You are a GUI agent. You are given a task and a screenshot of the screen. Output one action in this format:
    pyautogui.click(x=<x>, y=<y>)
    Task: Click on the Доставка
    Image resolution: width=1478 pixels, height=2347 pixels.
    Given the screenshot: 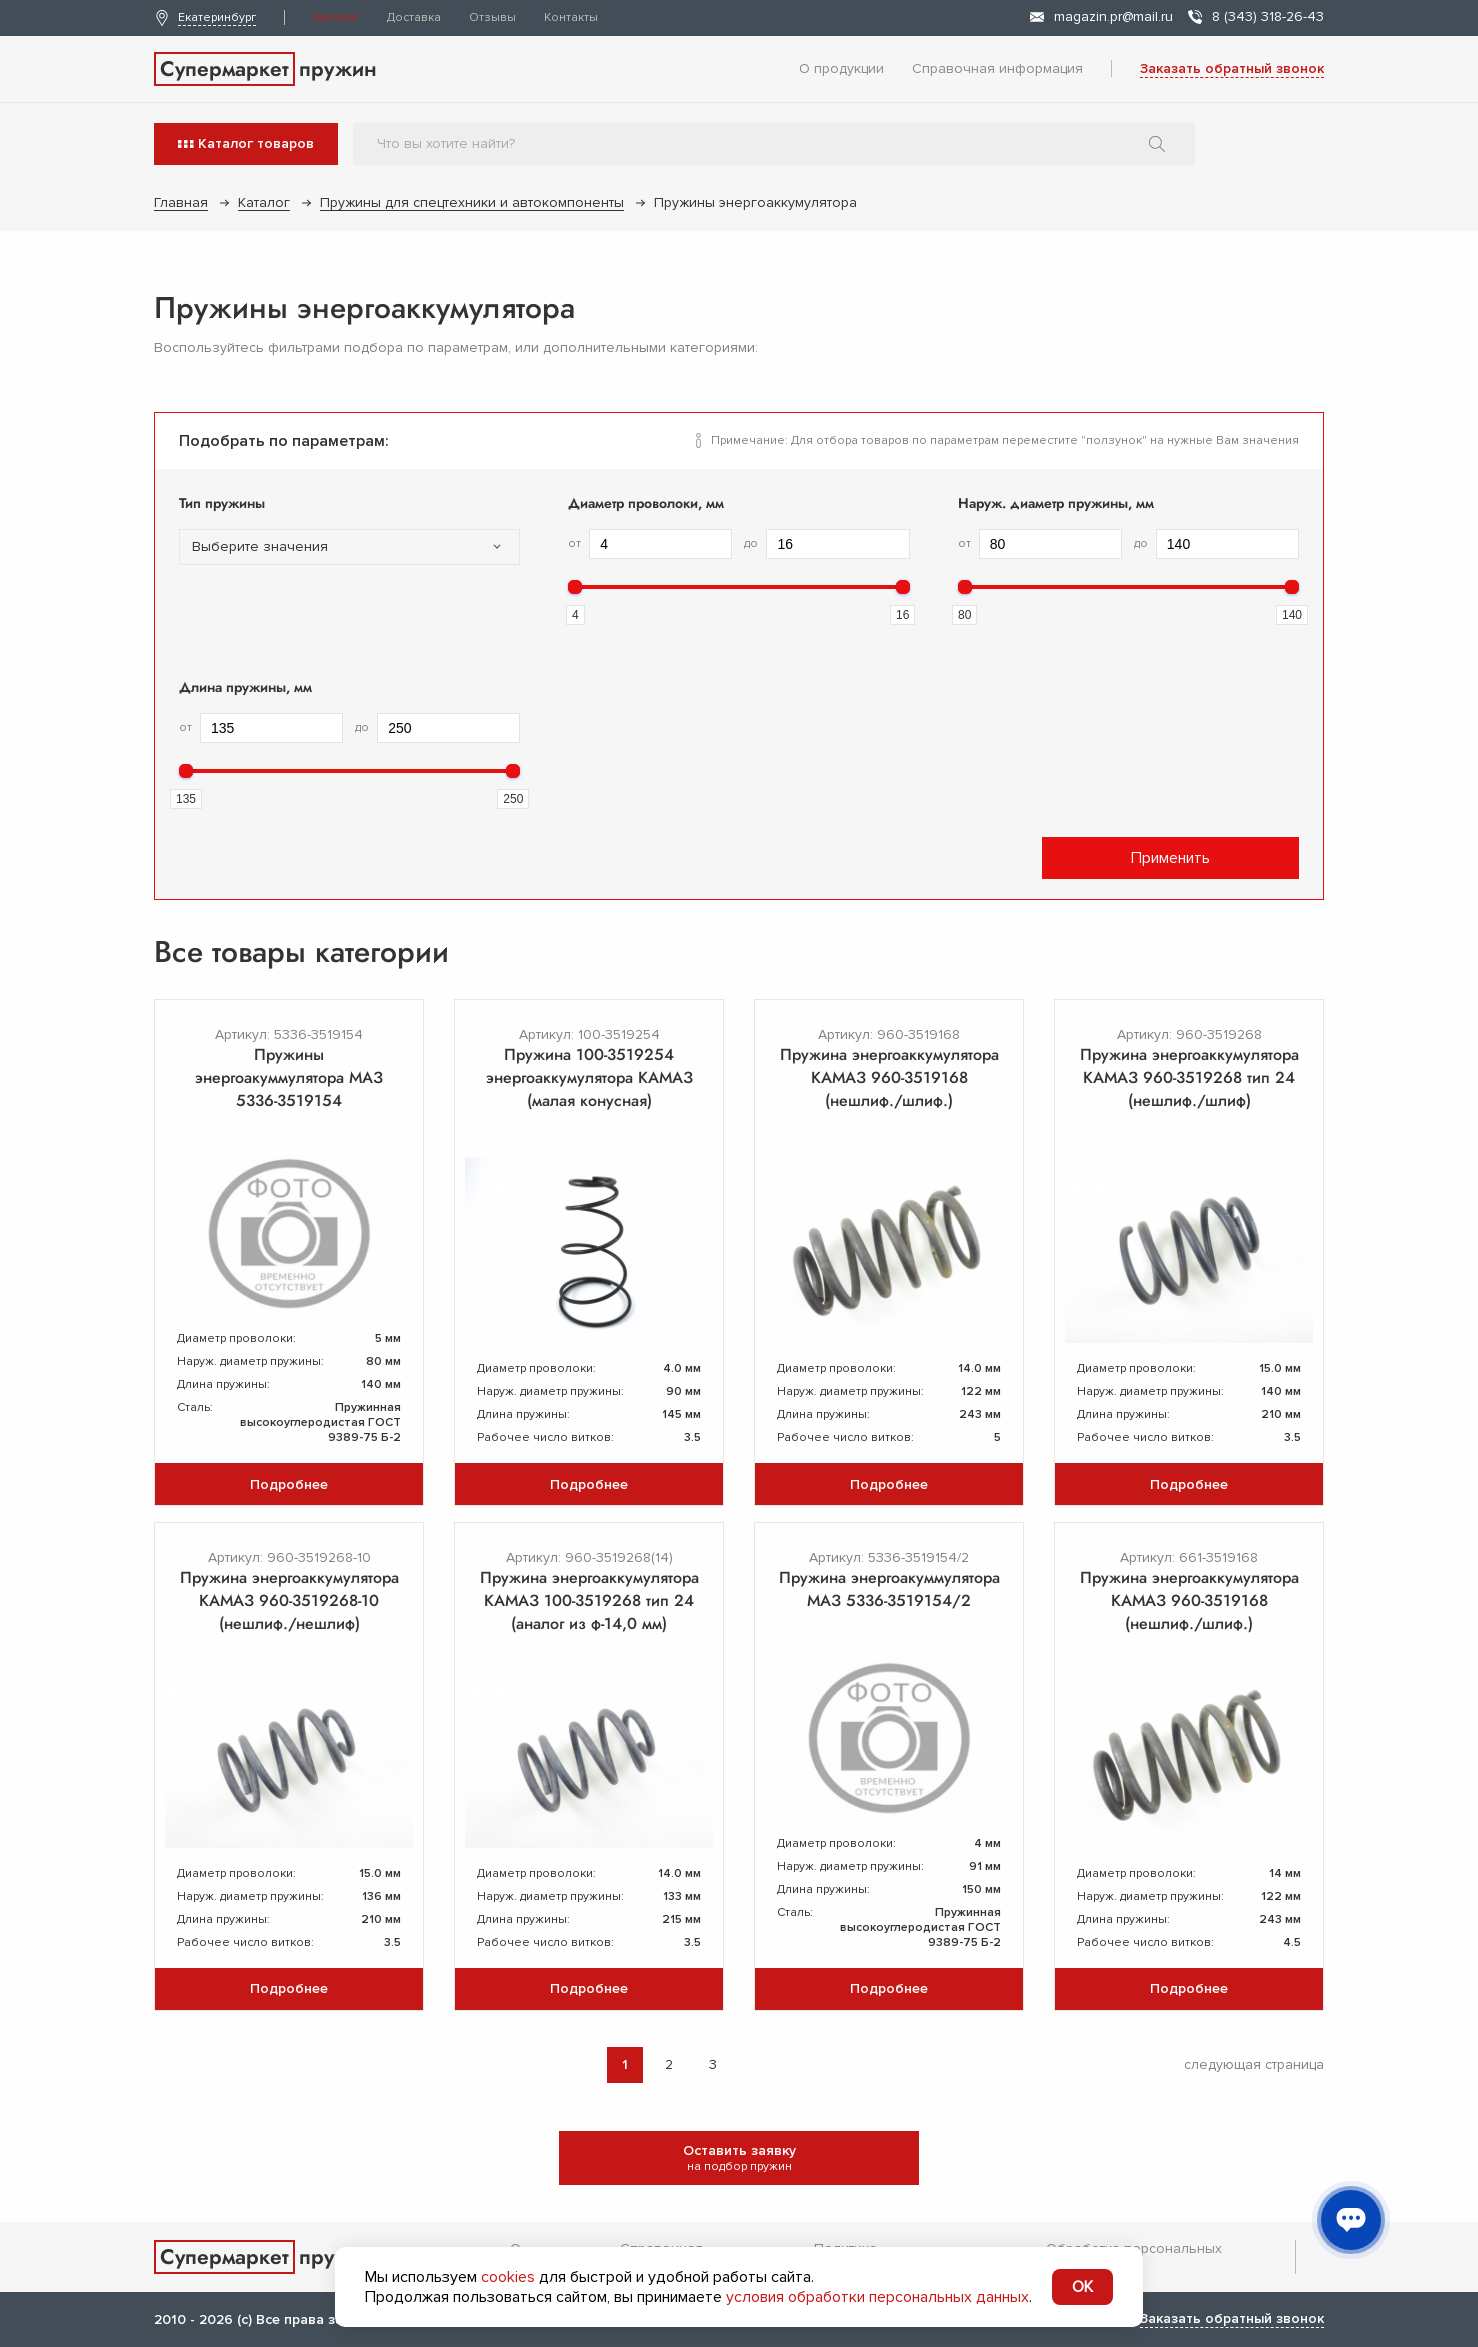 What is the action you would take?
    pyautogui.click(x=414, y=17)
    